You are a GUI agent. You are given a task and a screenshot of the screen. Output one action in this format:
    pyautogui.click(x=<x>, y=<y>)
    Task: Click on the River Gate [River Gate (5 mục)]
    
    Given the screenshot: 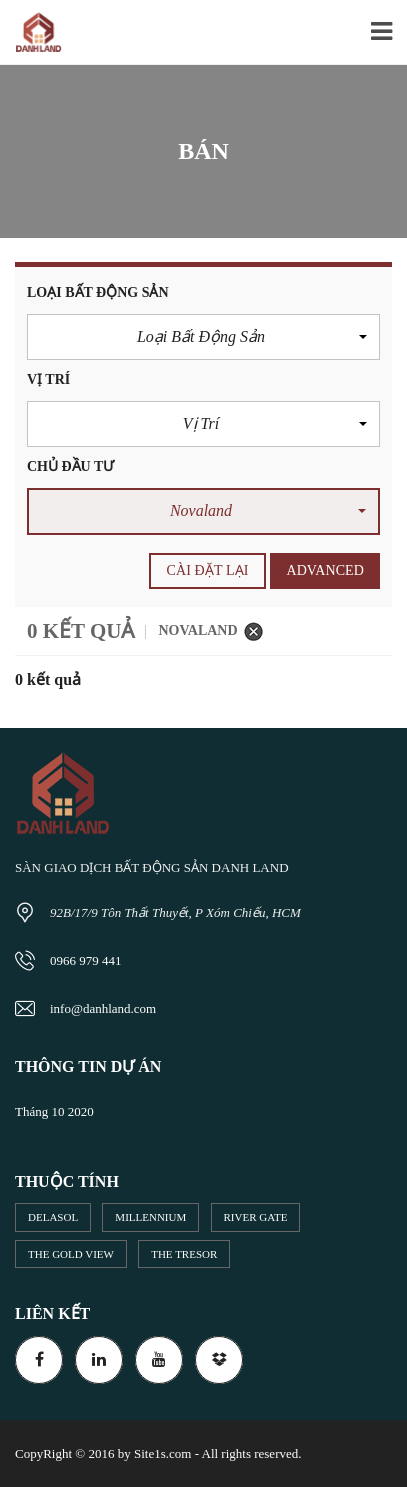 What is the action you would take?
    pyautogui.click(x=256, y=1217)
    